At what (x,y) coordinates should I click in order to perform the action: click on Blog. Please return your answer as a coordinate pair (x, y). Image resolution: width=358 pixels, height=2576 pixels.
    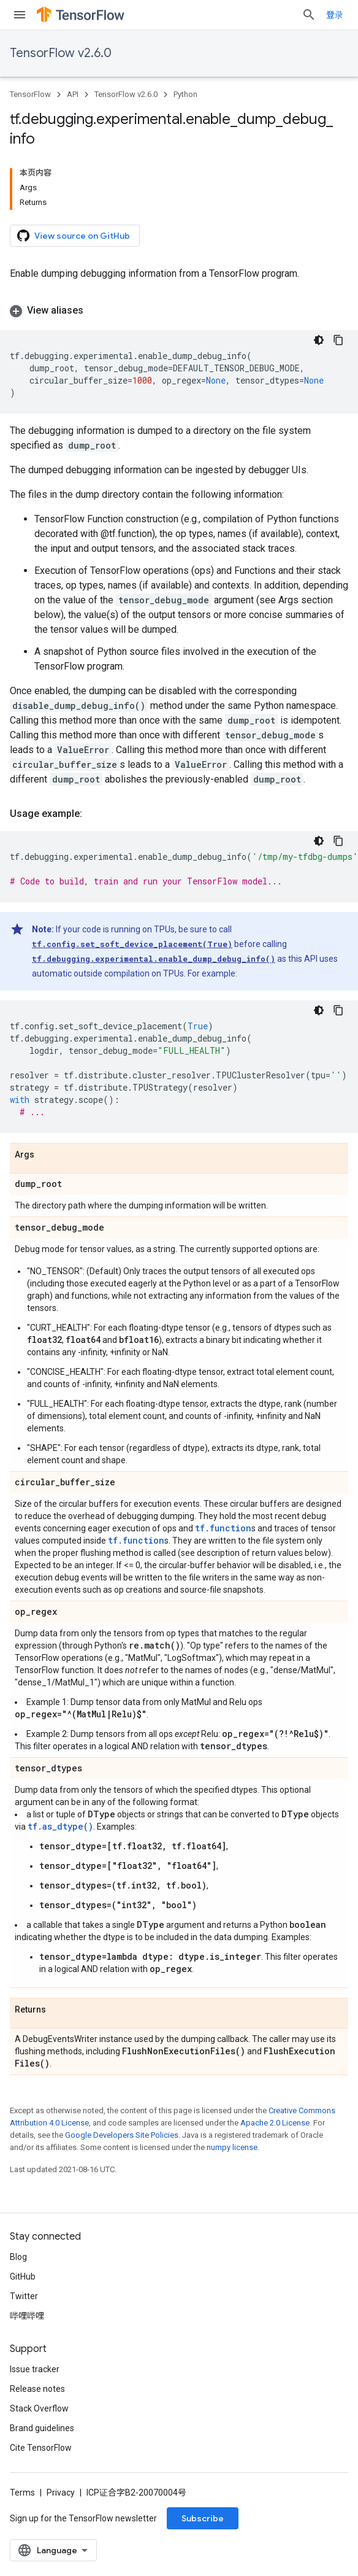
    Looking at the image, I should click on (18, 2257).